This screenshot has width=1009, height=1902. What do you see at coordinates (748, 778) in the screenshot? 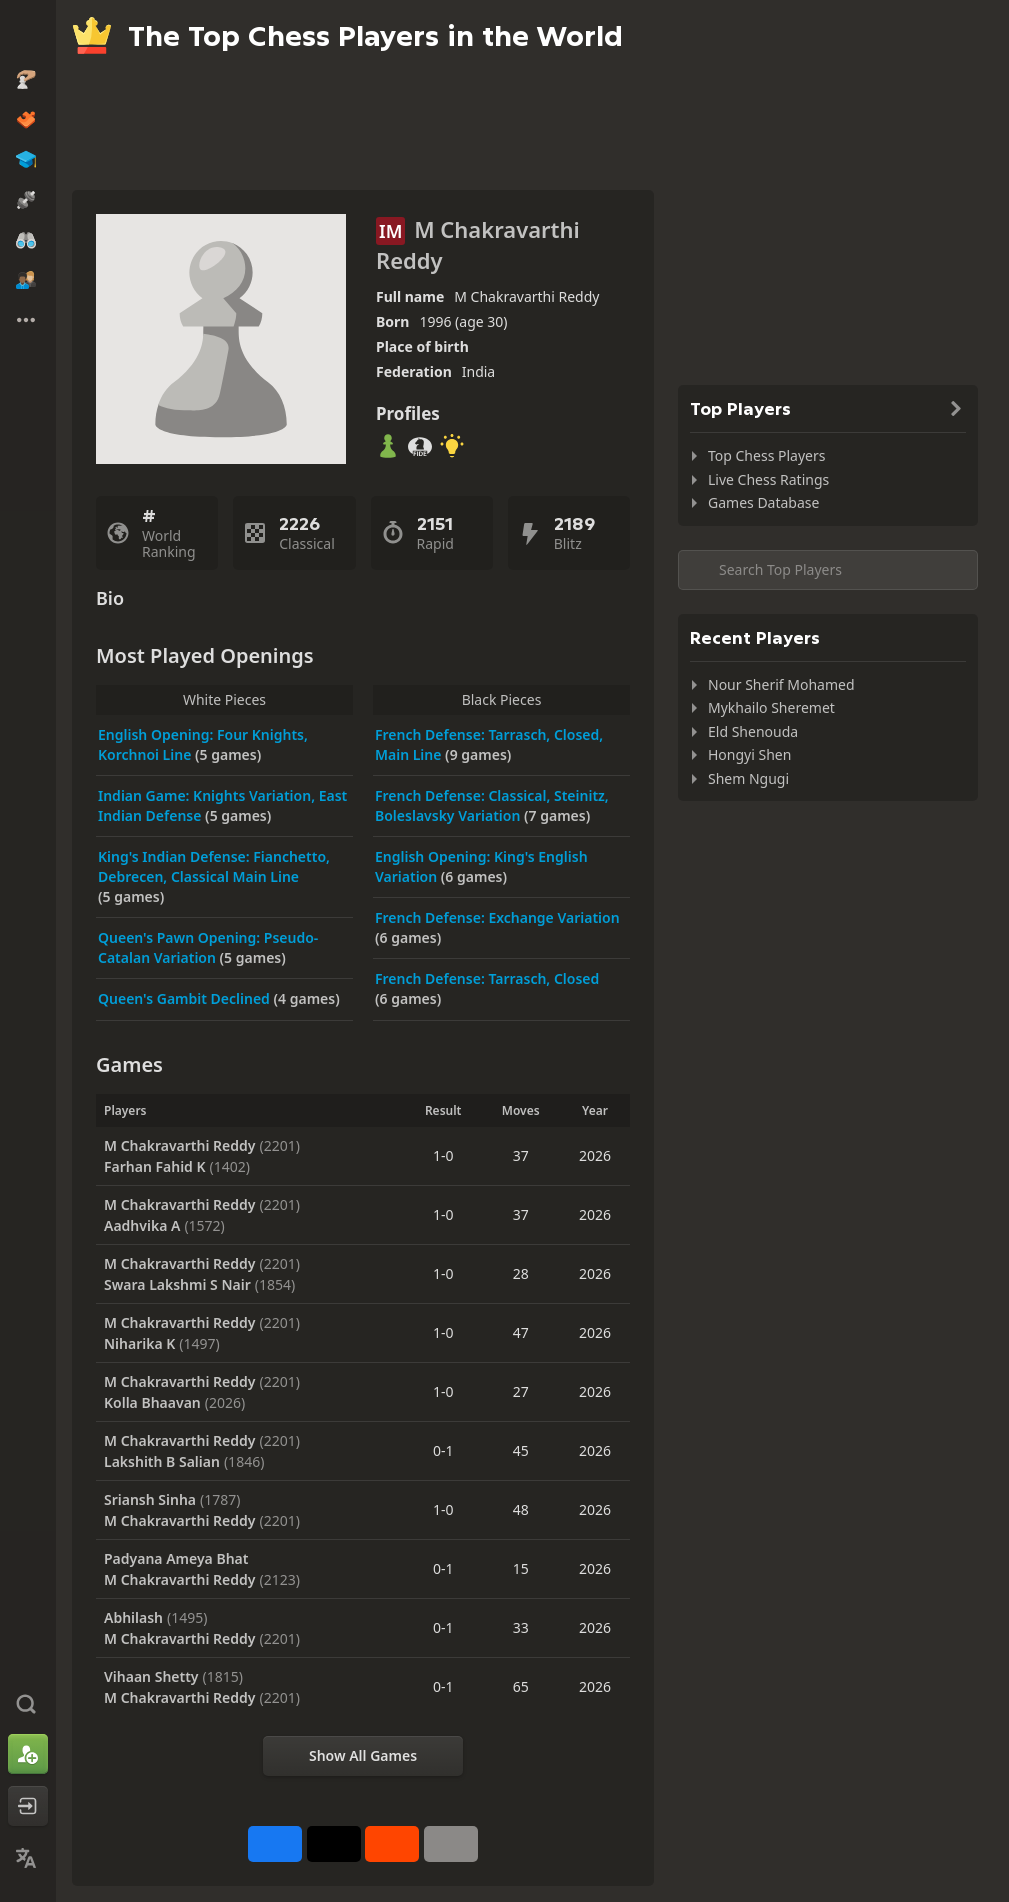
I see `Shem Ngugi` at bounding box center [748, 778].